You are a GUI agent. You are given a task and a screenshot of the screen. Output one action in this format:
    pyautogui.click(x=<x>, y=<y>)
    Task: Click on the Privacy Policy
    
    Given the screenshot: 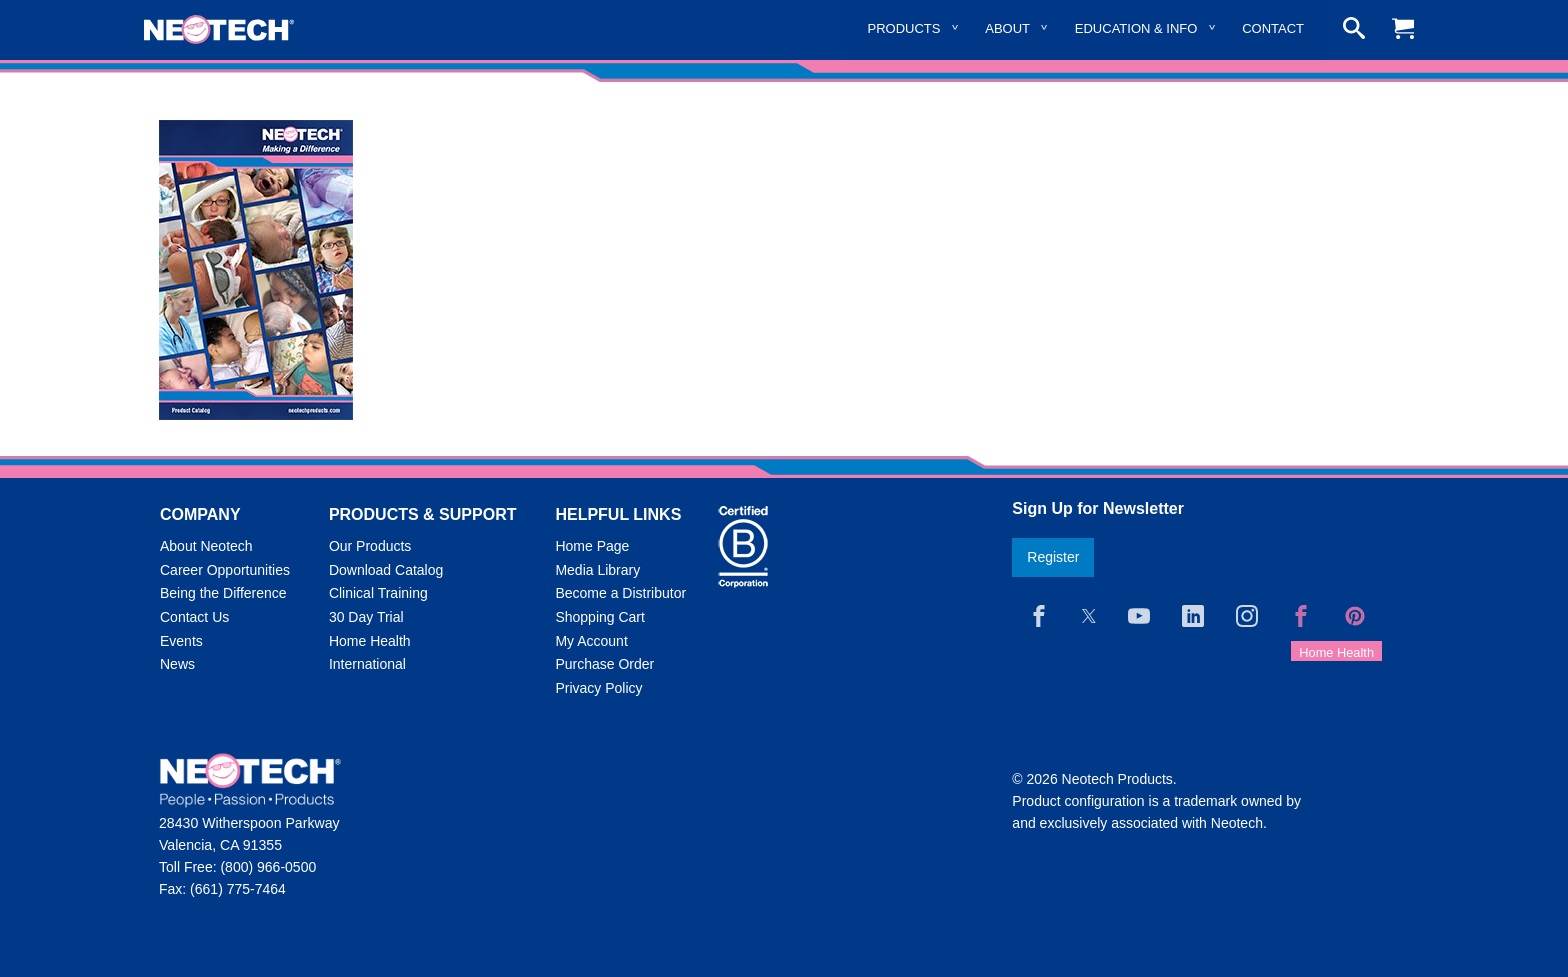 What is the action you would take?
    pyautogui.click(x=598, y=688)
    